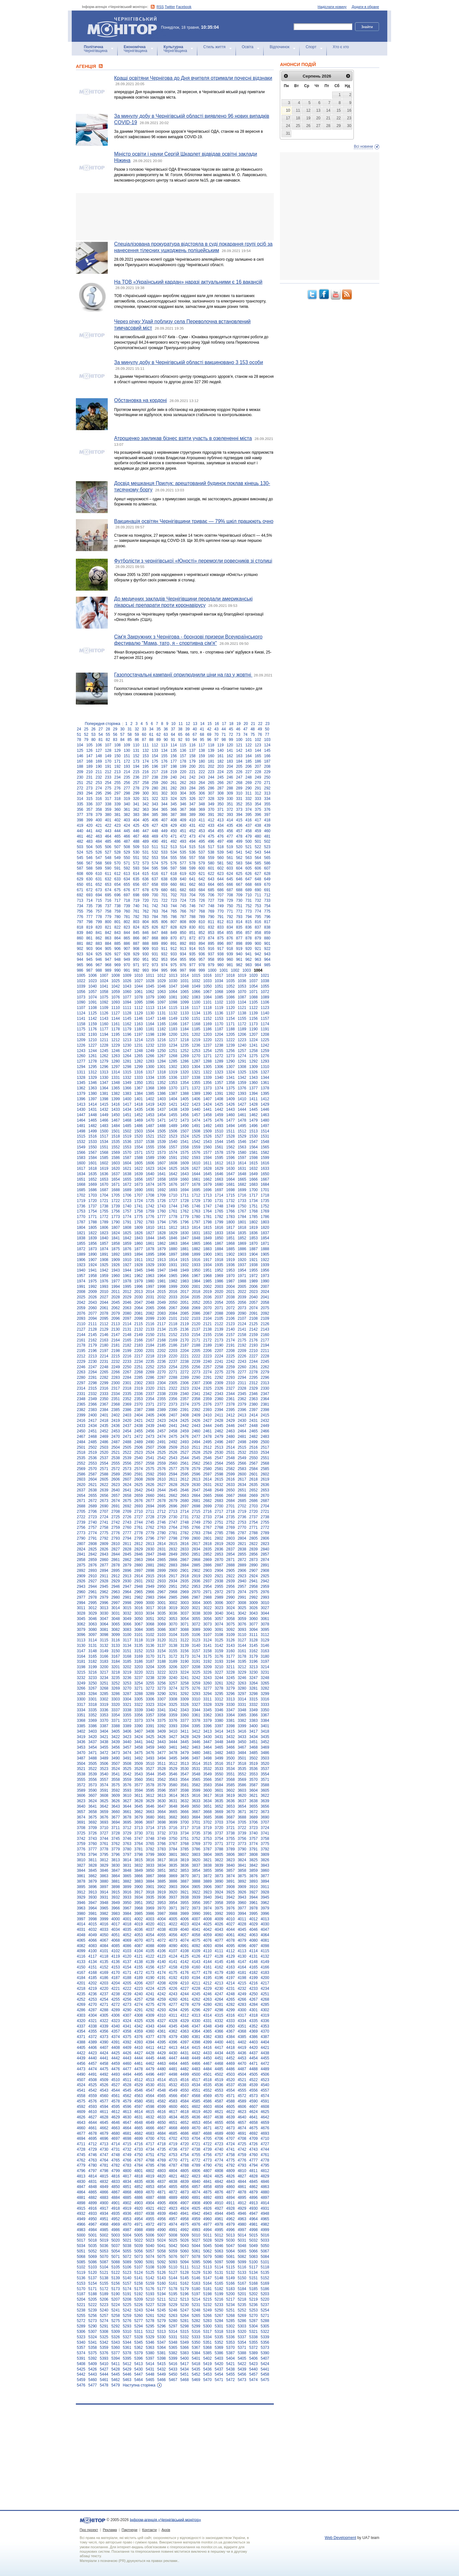  Describe the element at coordinates (161, 1141) in the screenshot. I see `1539` at that location.